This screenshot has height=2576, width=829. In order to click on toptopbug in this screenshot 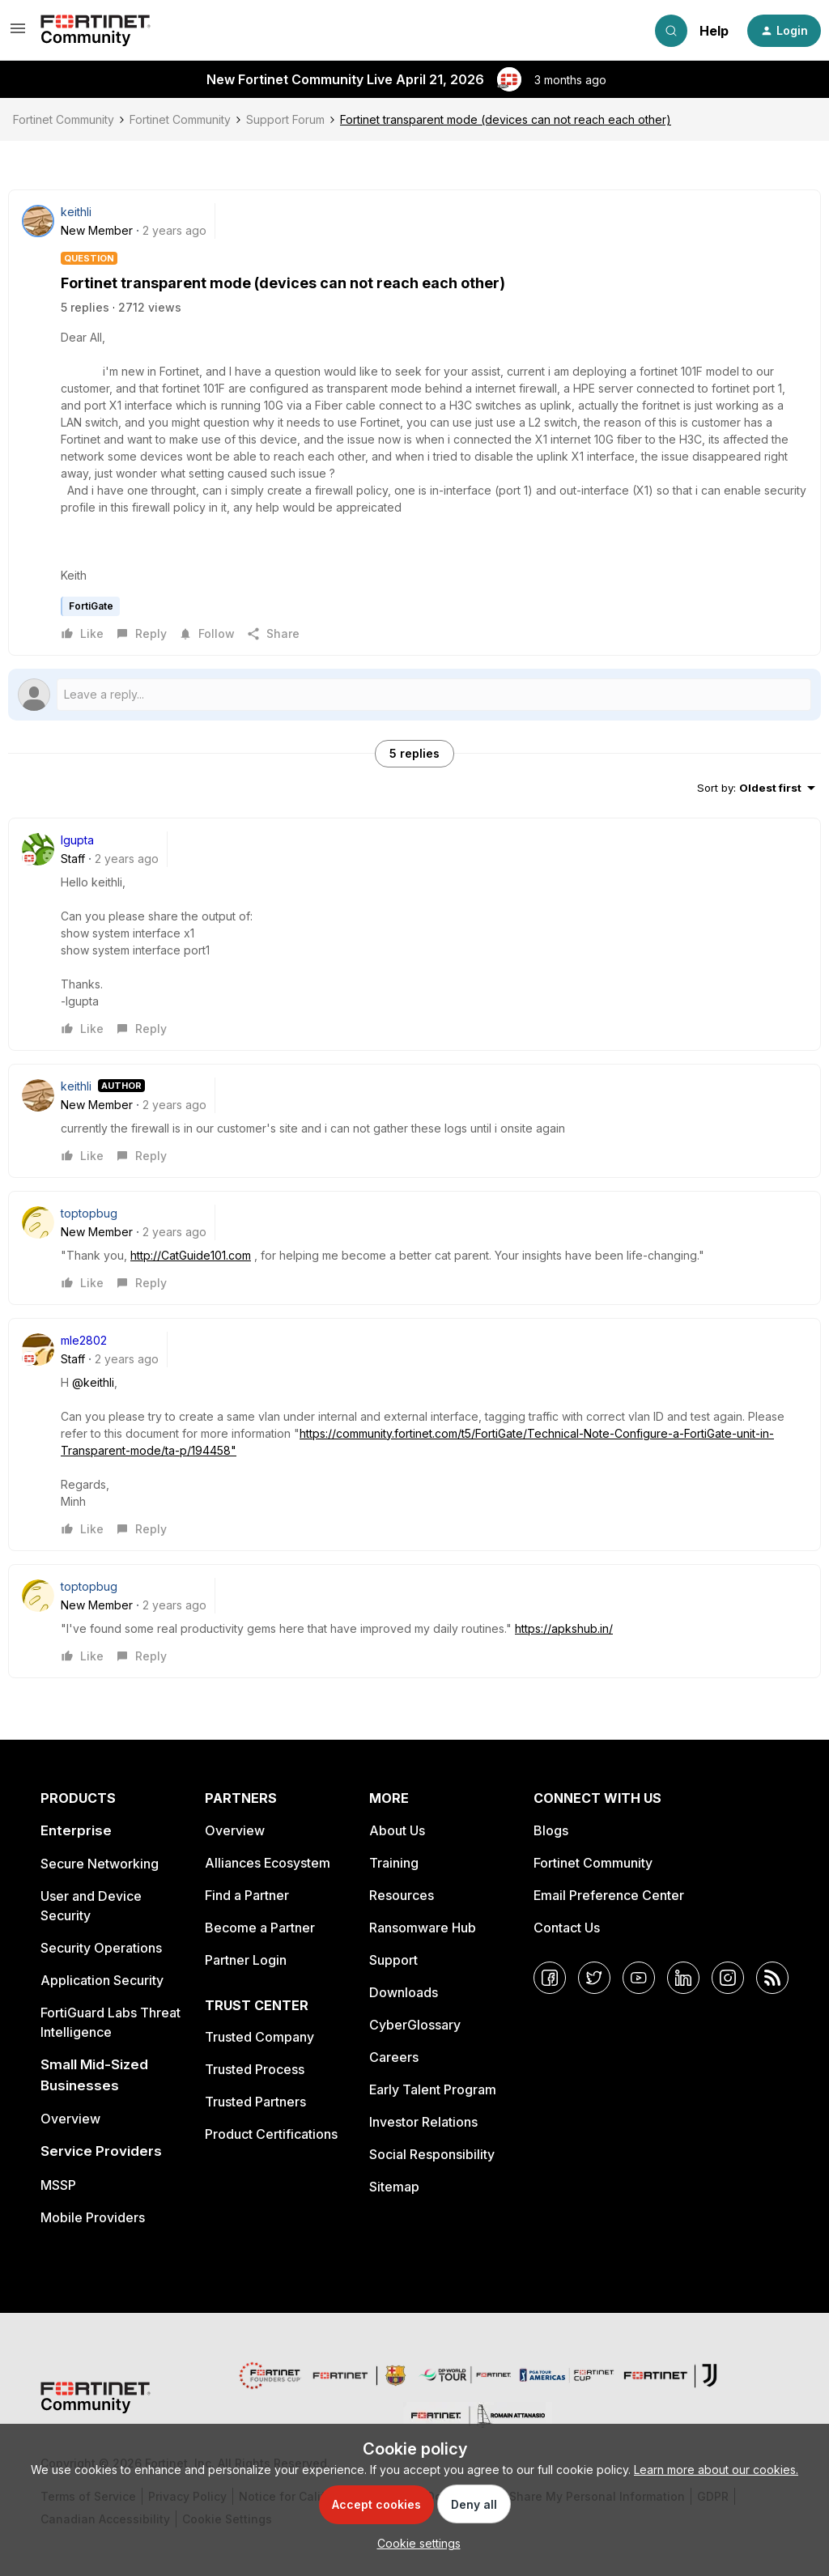, I will do `click(89, 1213)`.